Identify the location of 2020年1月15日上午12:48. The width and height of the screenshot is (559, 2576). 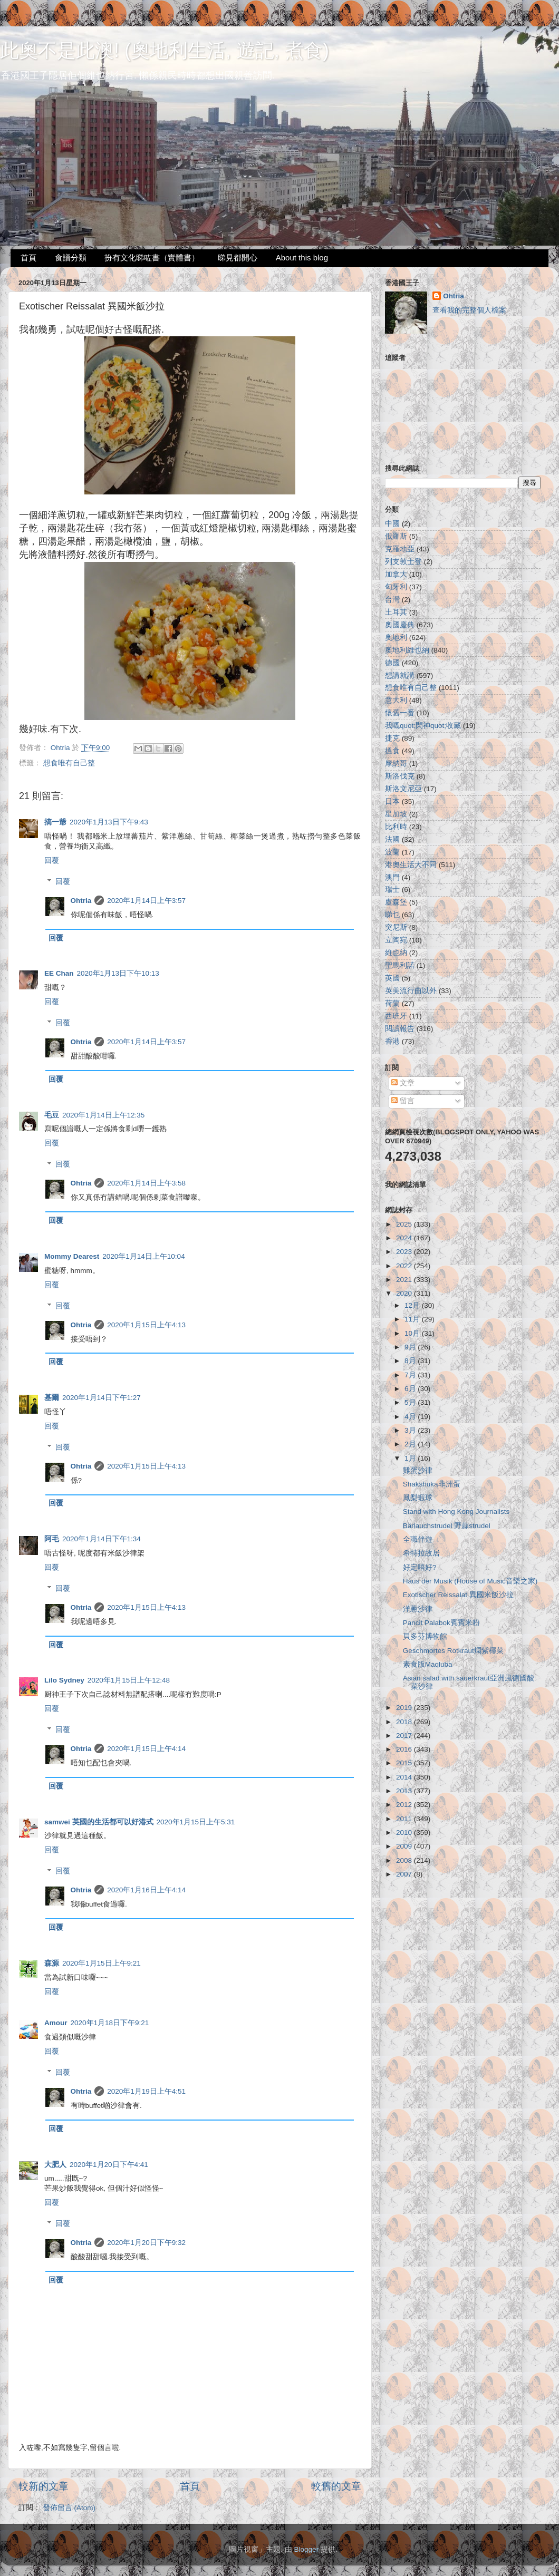
(129, 1680).